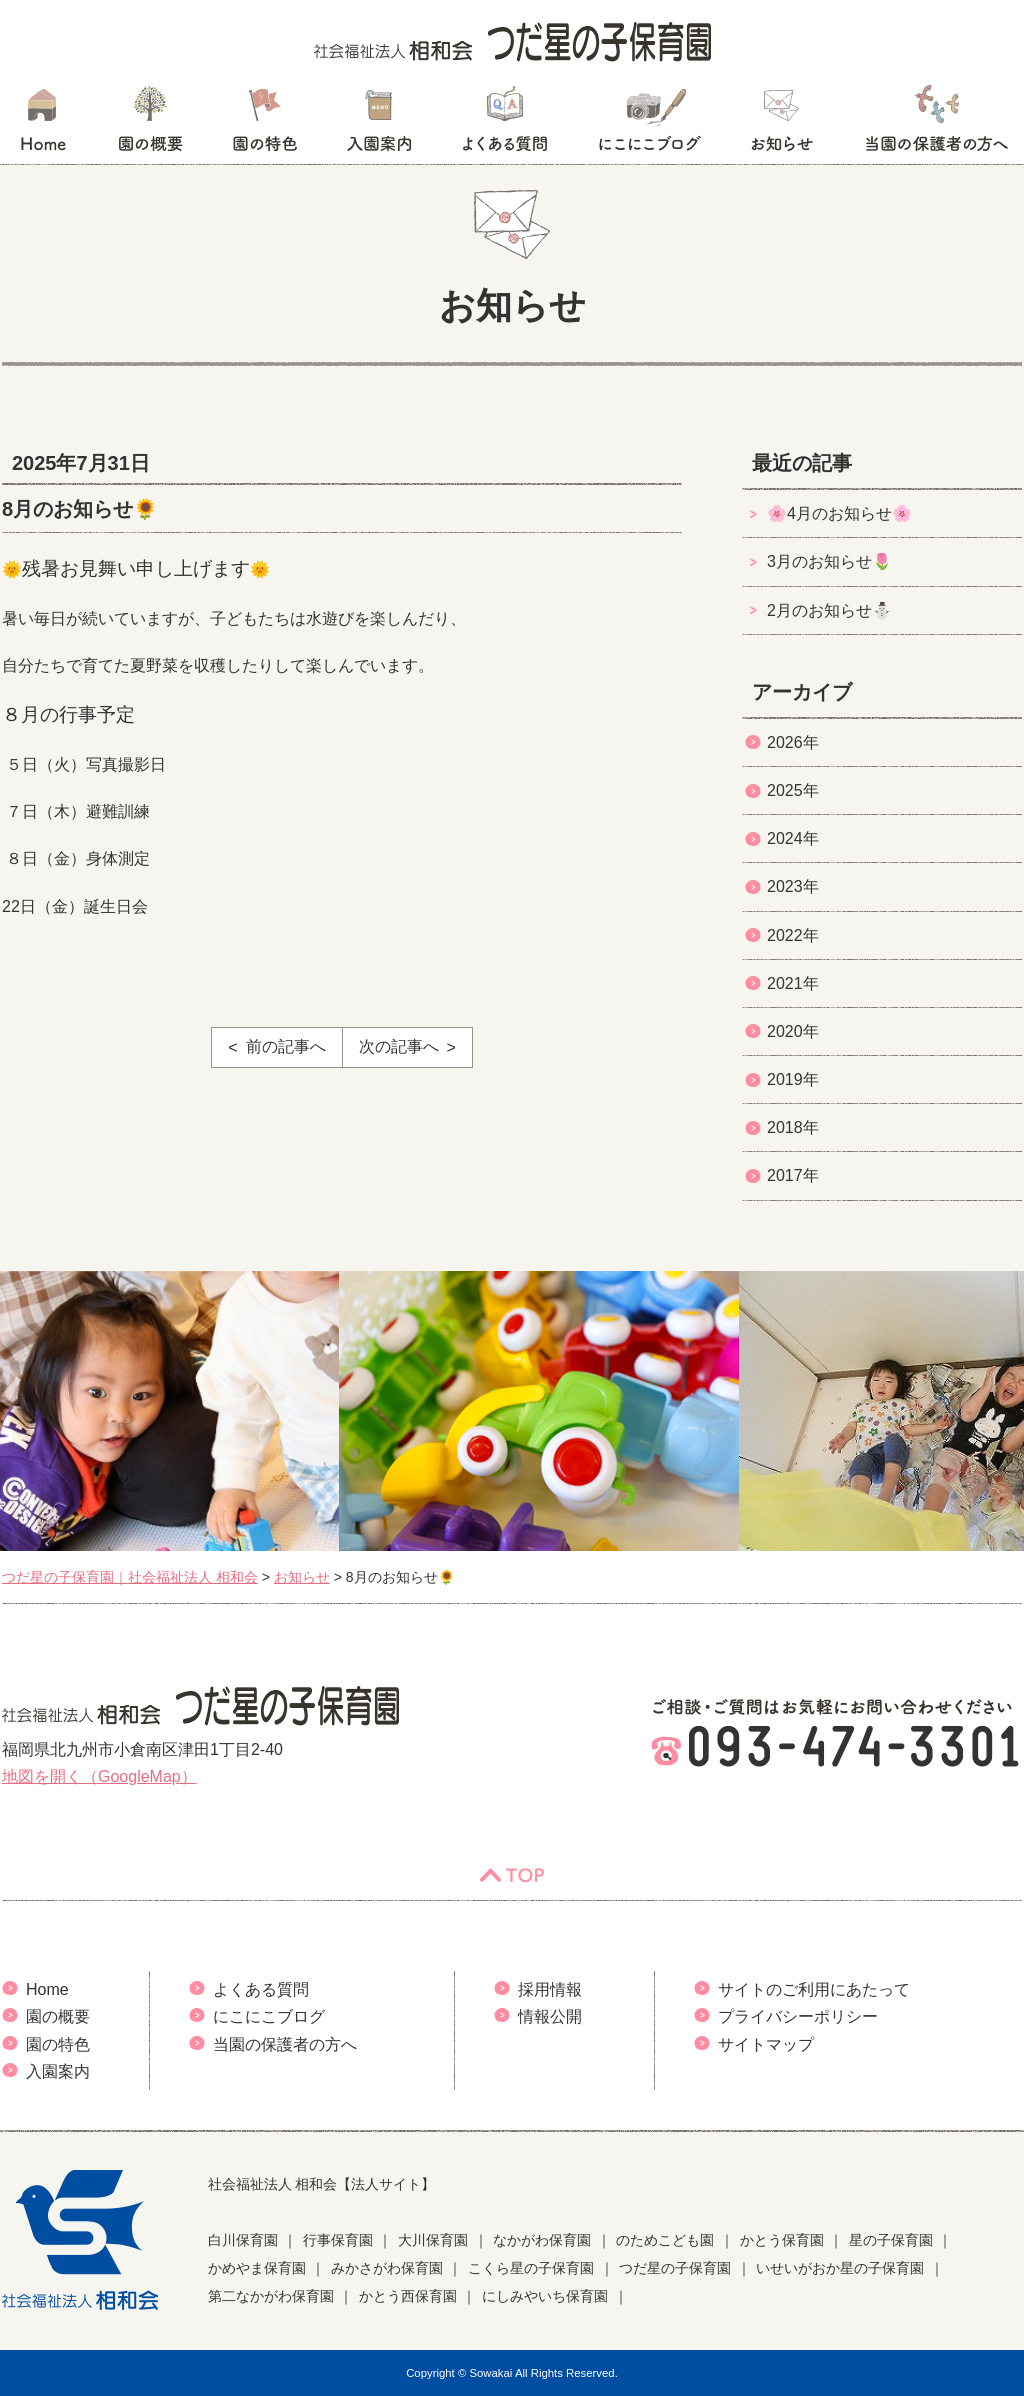 The height and width of the screenshot is (2396, 1024). I want to click on 地図を開く（GoogleMap）, so click(99, 1776).